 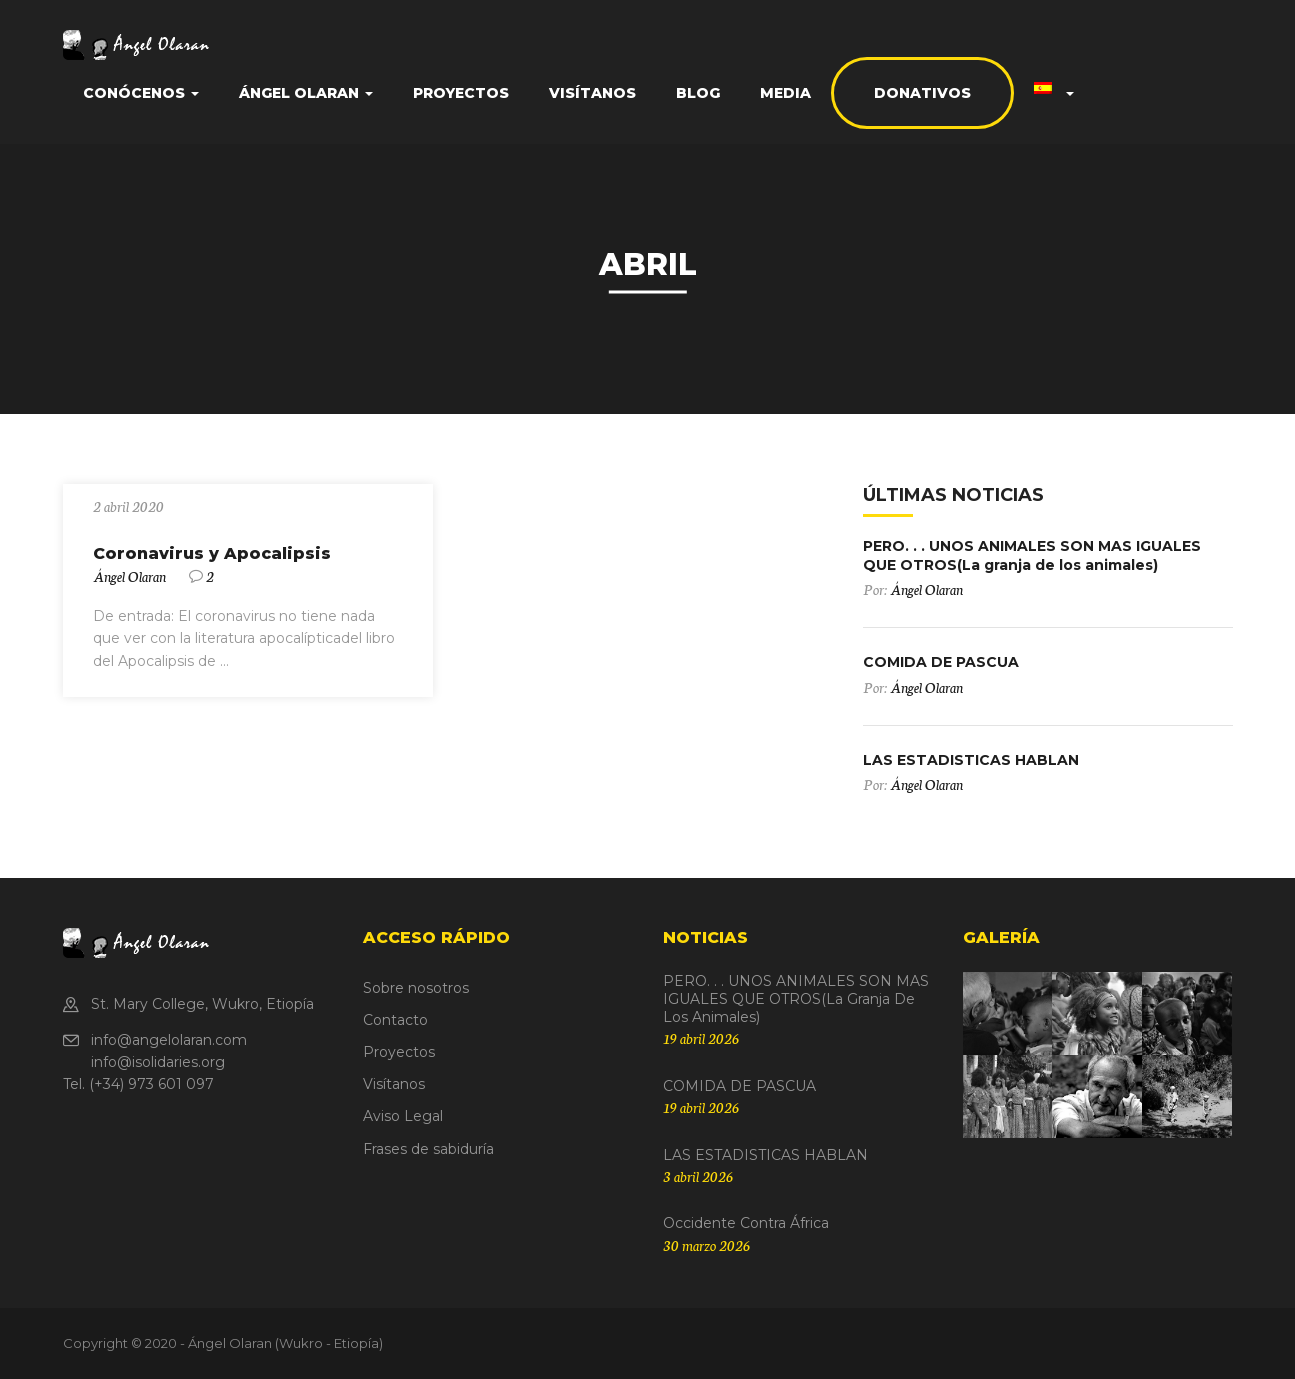 I want to click on Contacto, so click(x=395, y=1020).